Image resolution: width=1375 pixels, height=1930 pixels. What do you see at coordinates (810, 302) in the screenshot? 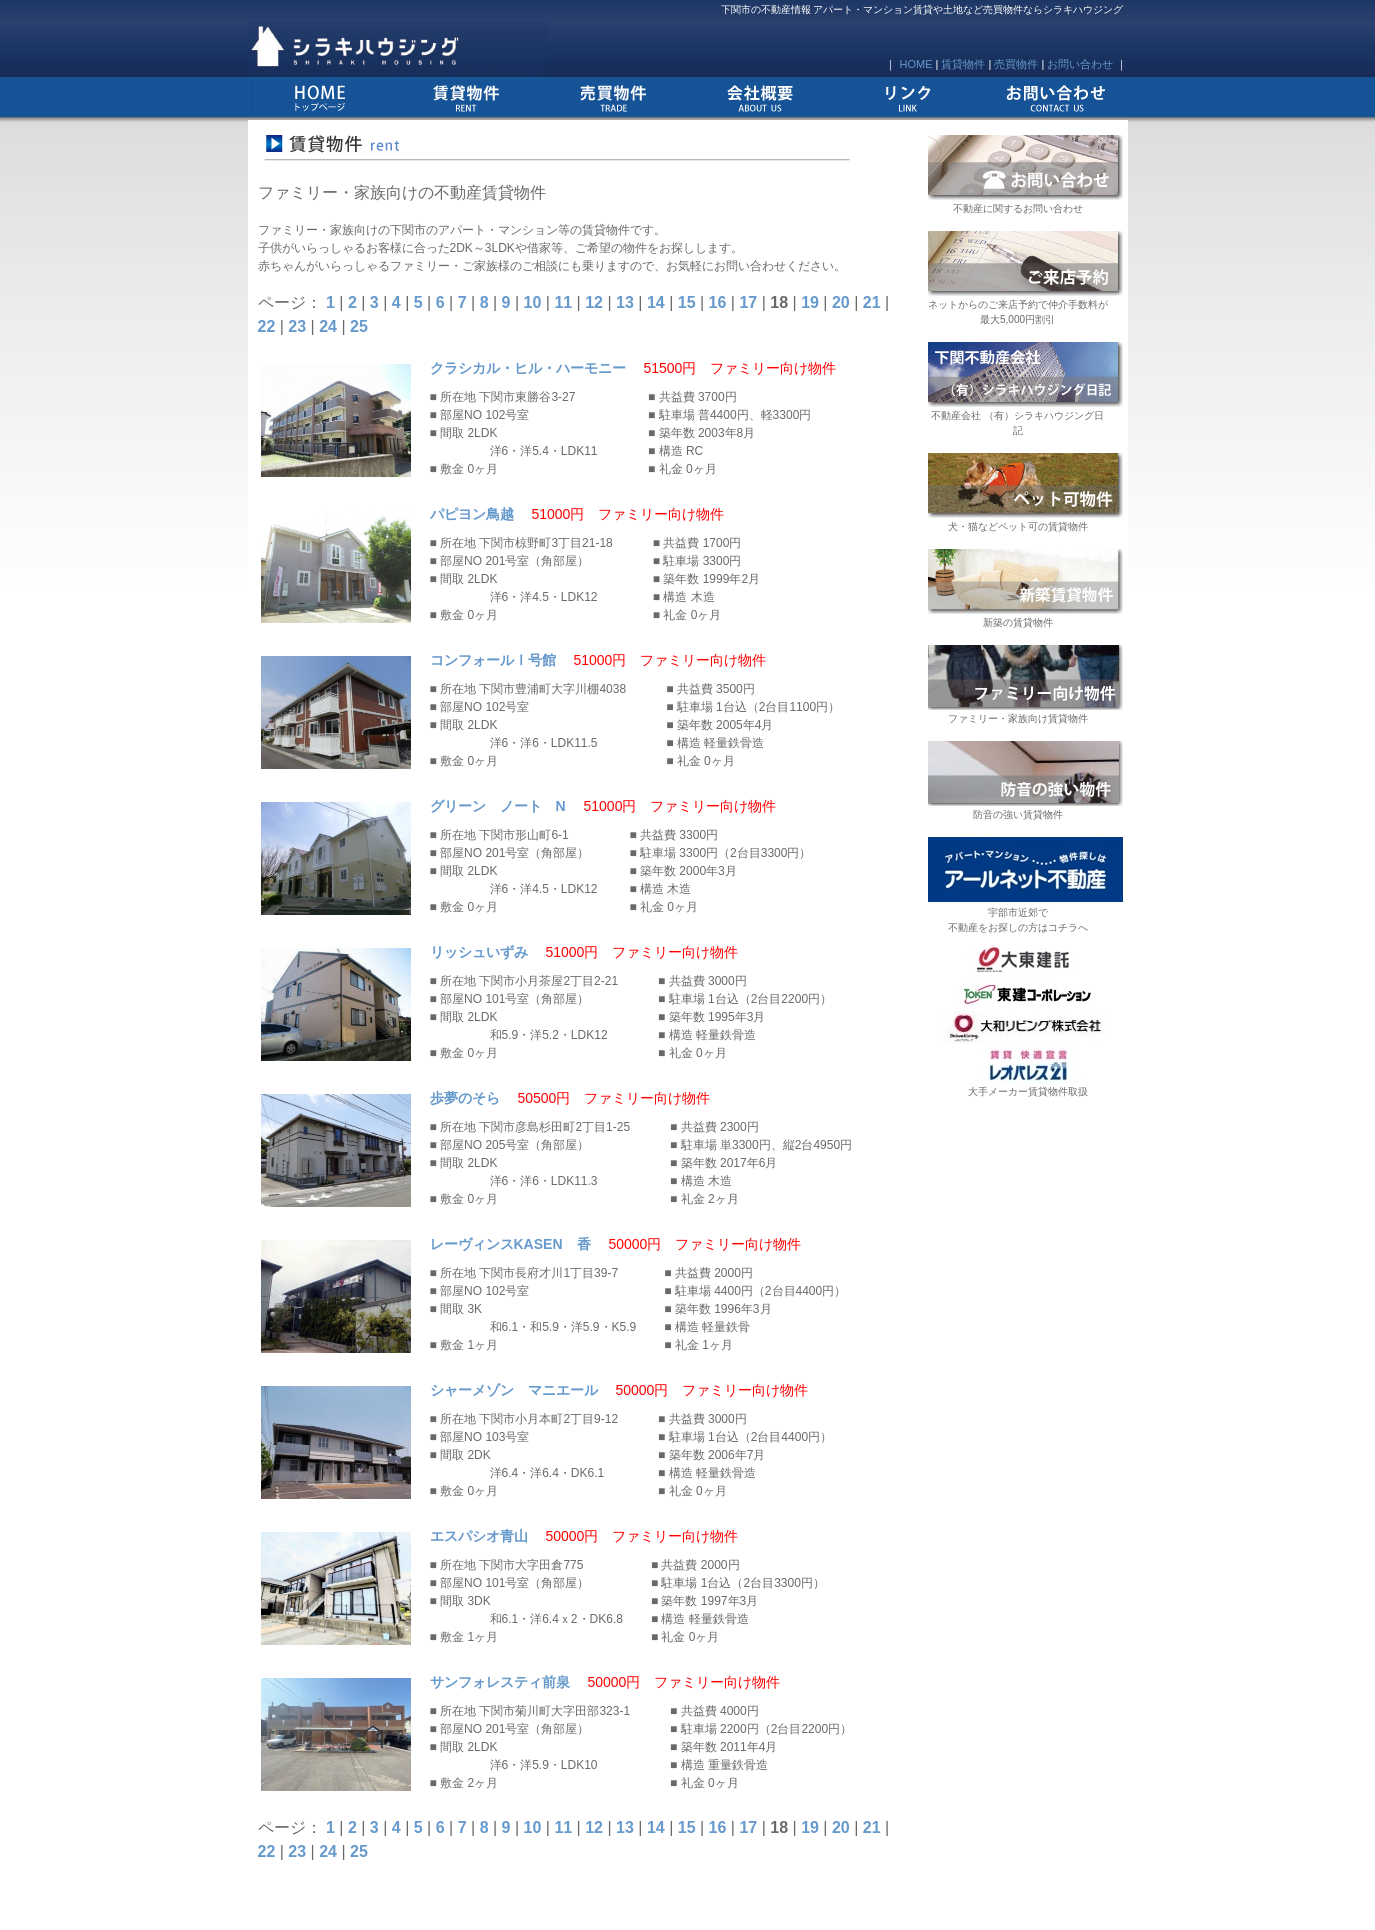
I see `19` at bounding box center [810, 302].